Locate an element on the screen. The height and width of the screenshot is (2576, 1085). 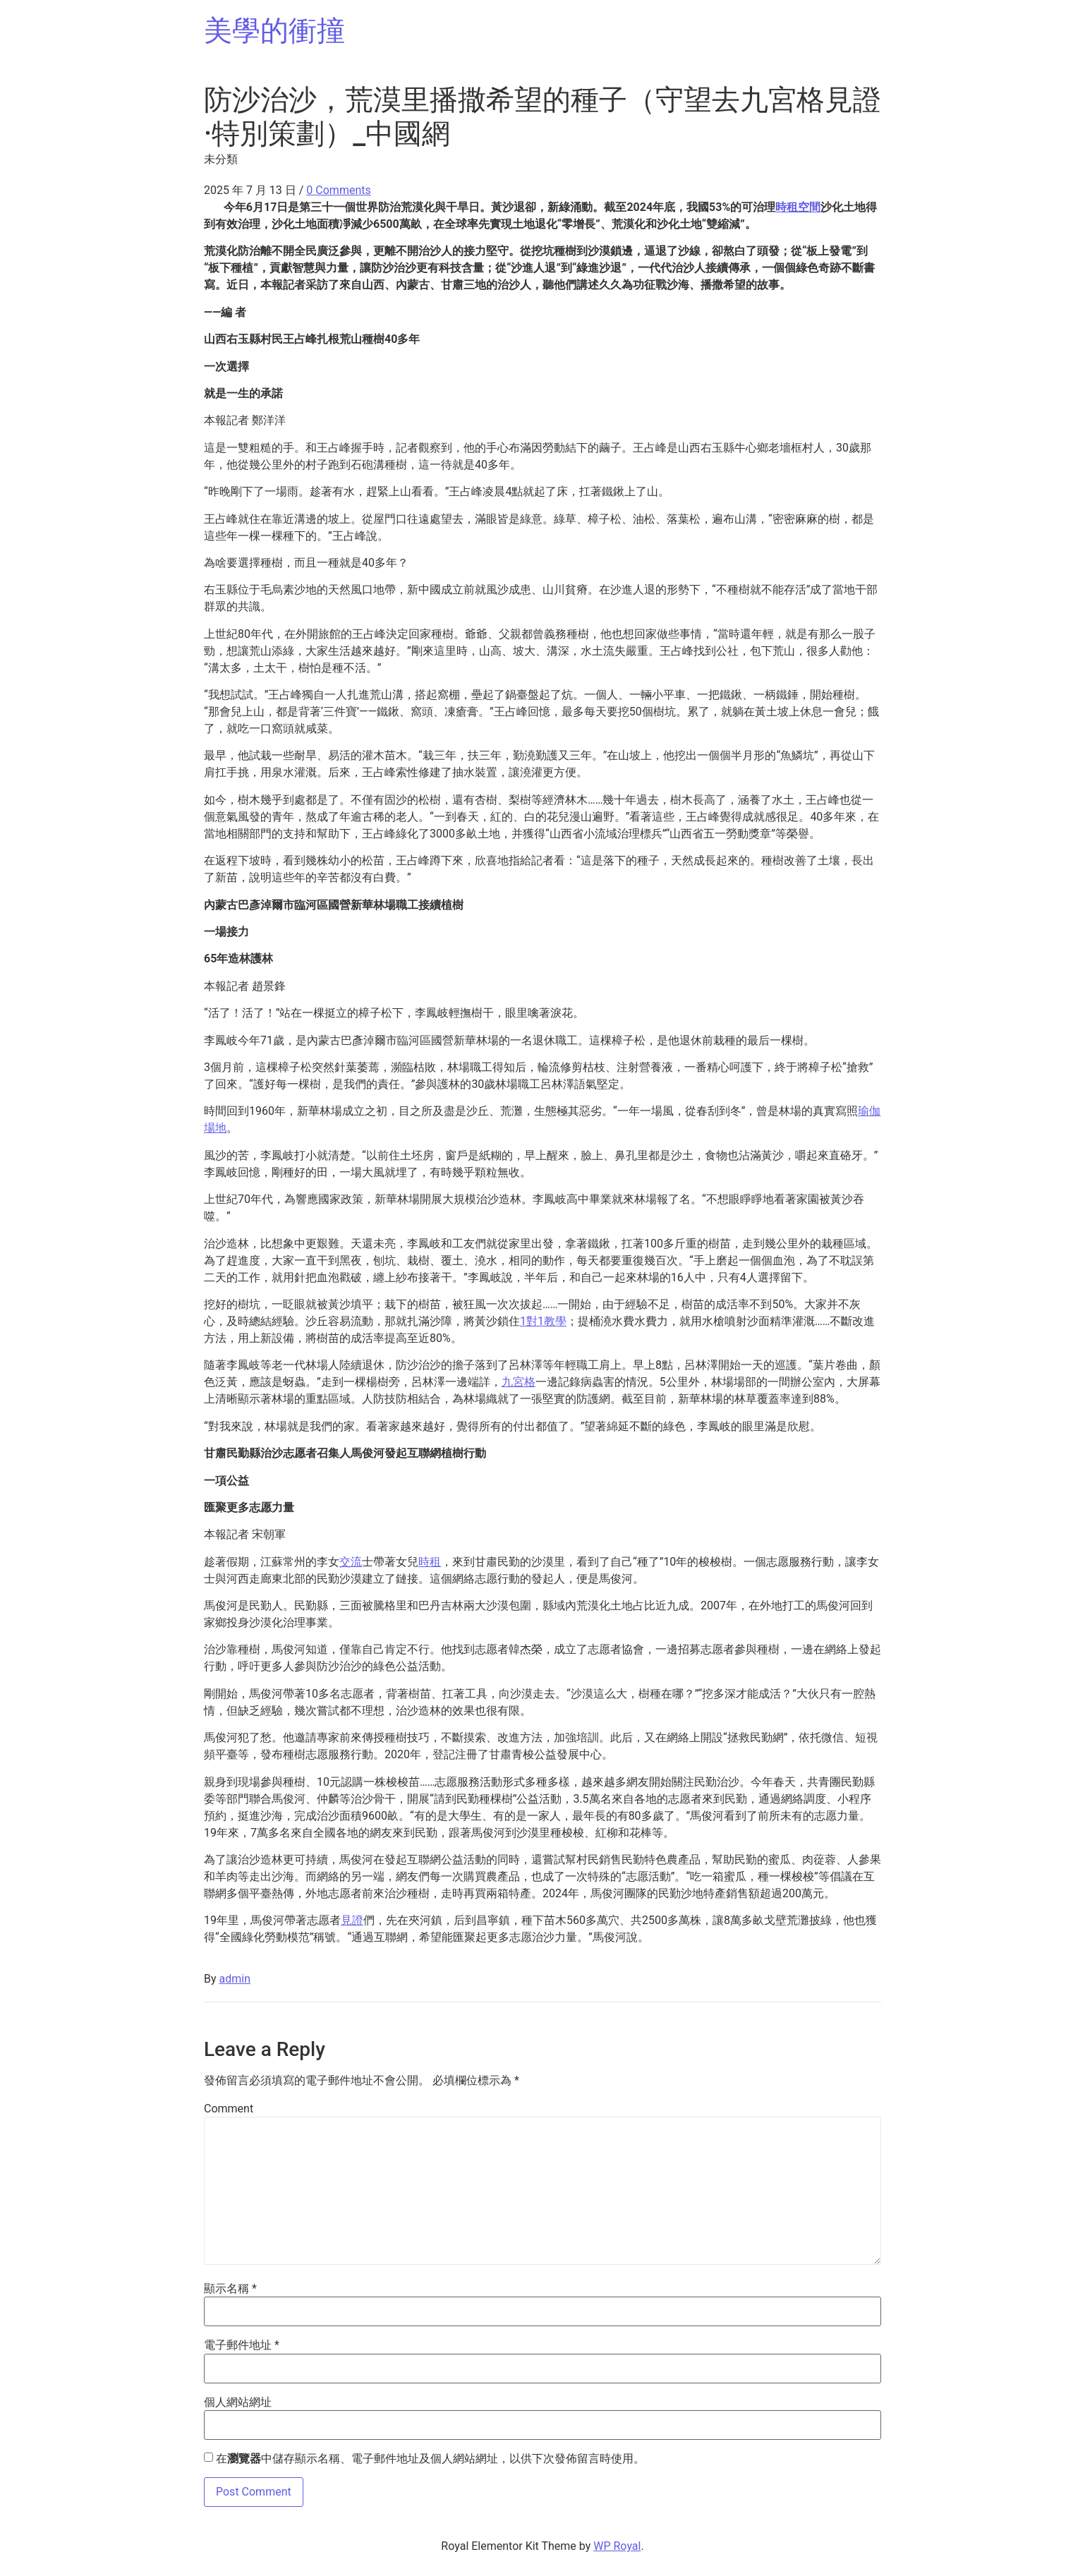
在中儲存顯示名稱、電子郵件地址及個人網站網址，以供下次發佈留言時使用。 is located at coordinates (430, 2459).